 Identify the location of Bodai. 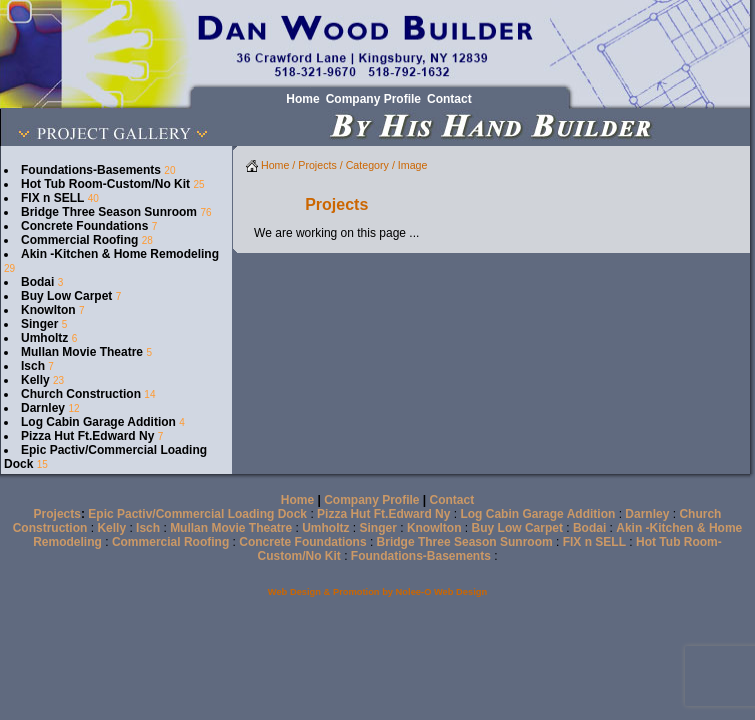
(37, 282).